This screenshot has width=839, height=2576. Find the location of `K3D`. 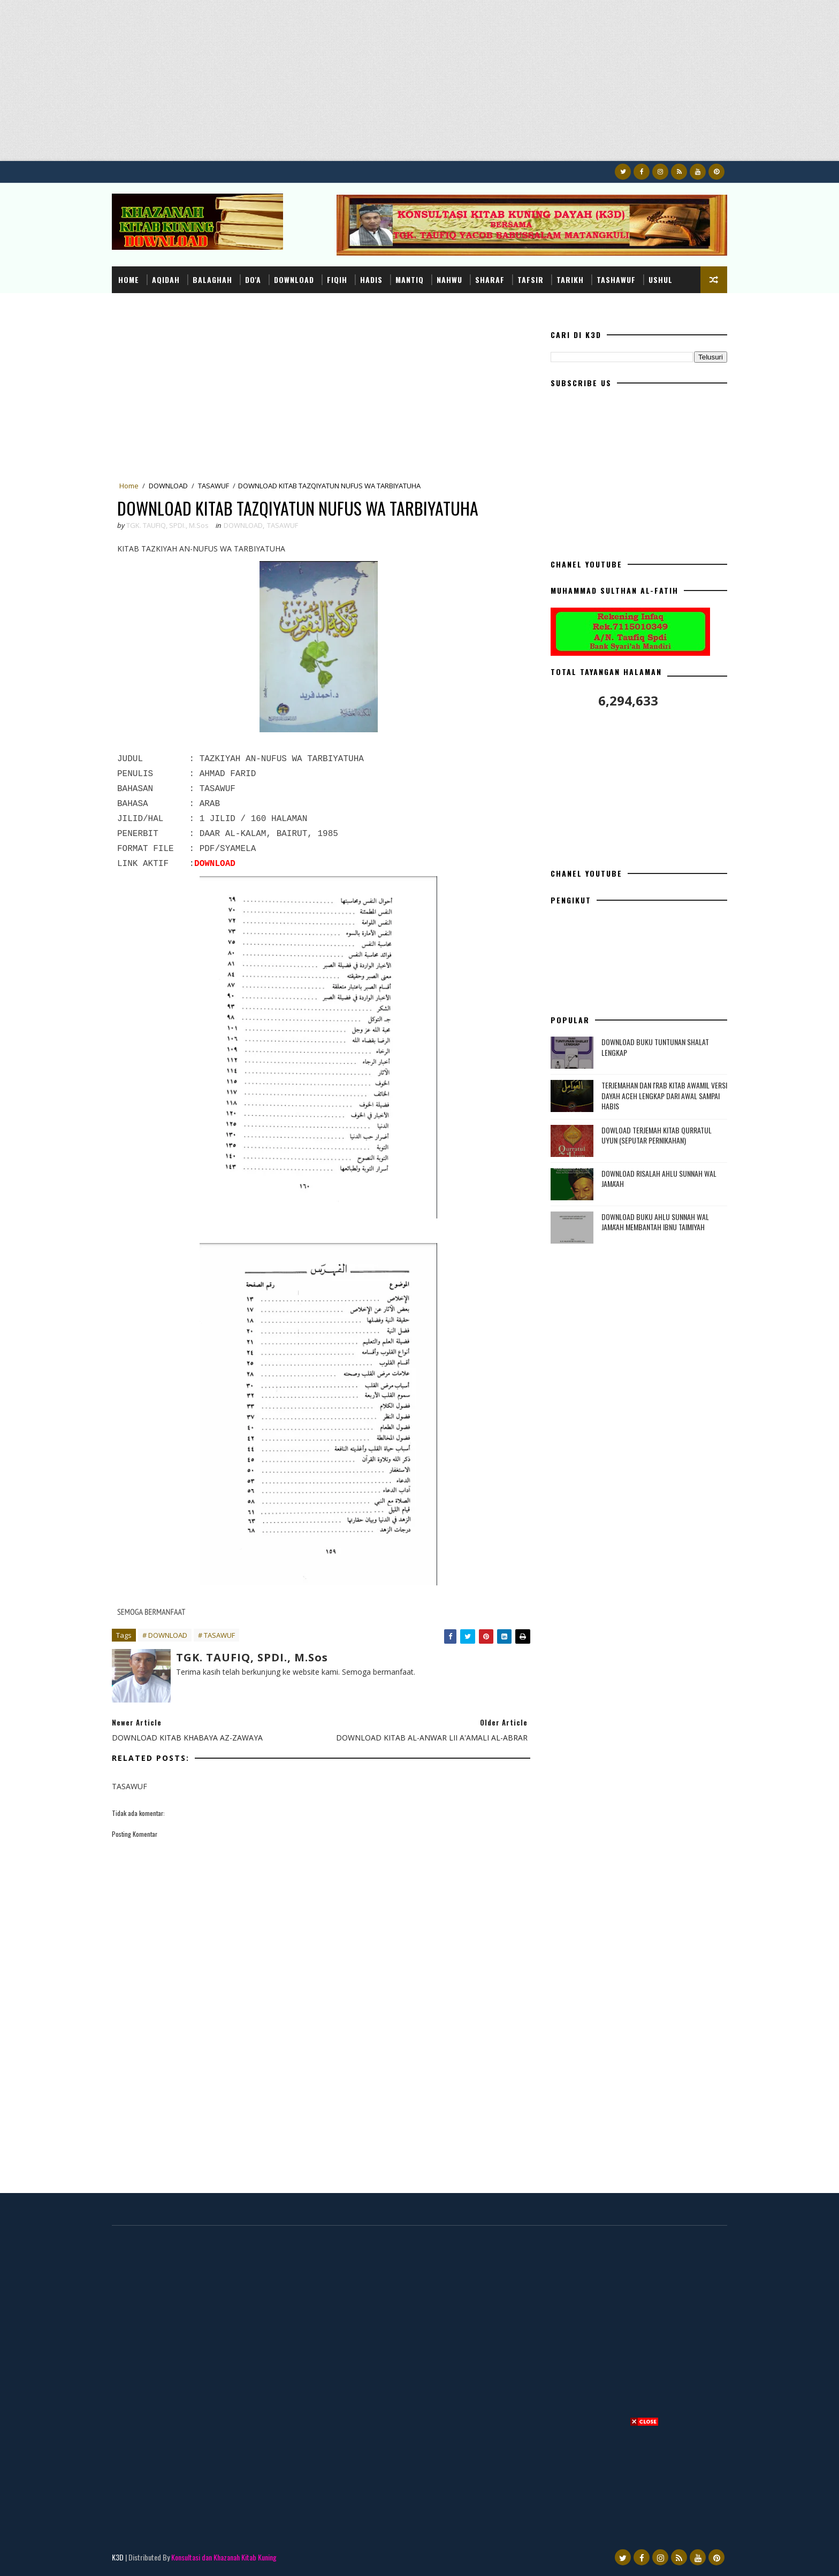

K3D is located at coordinates (118, 2557).